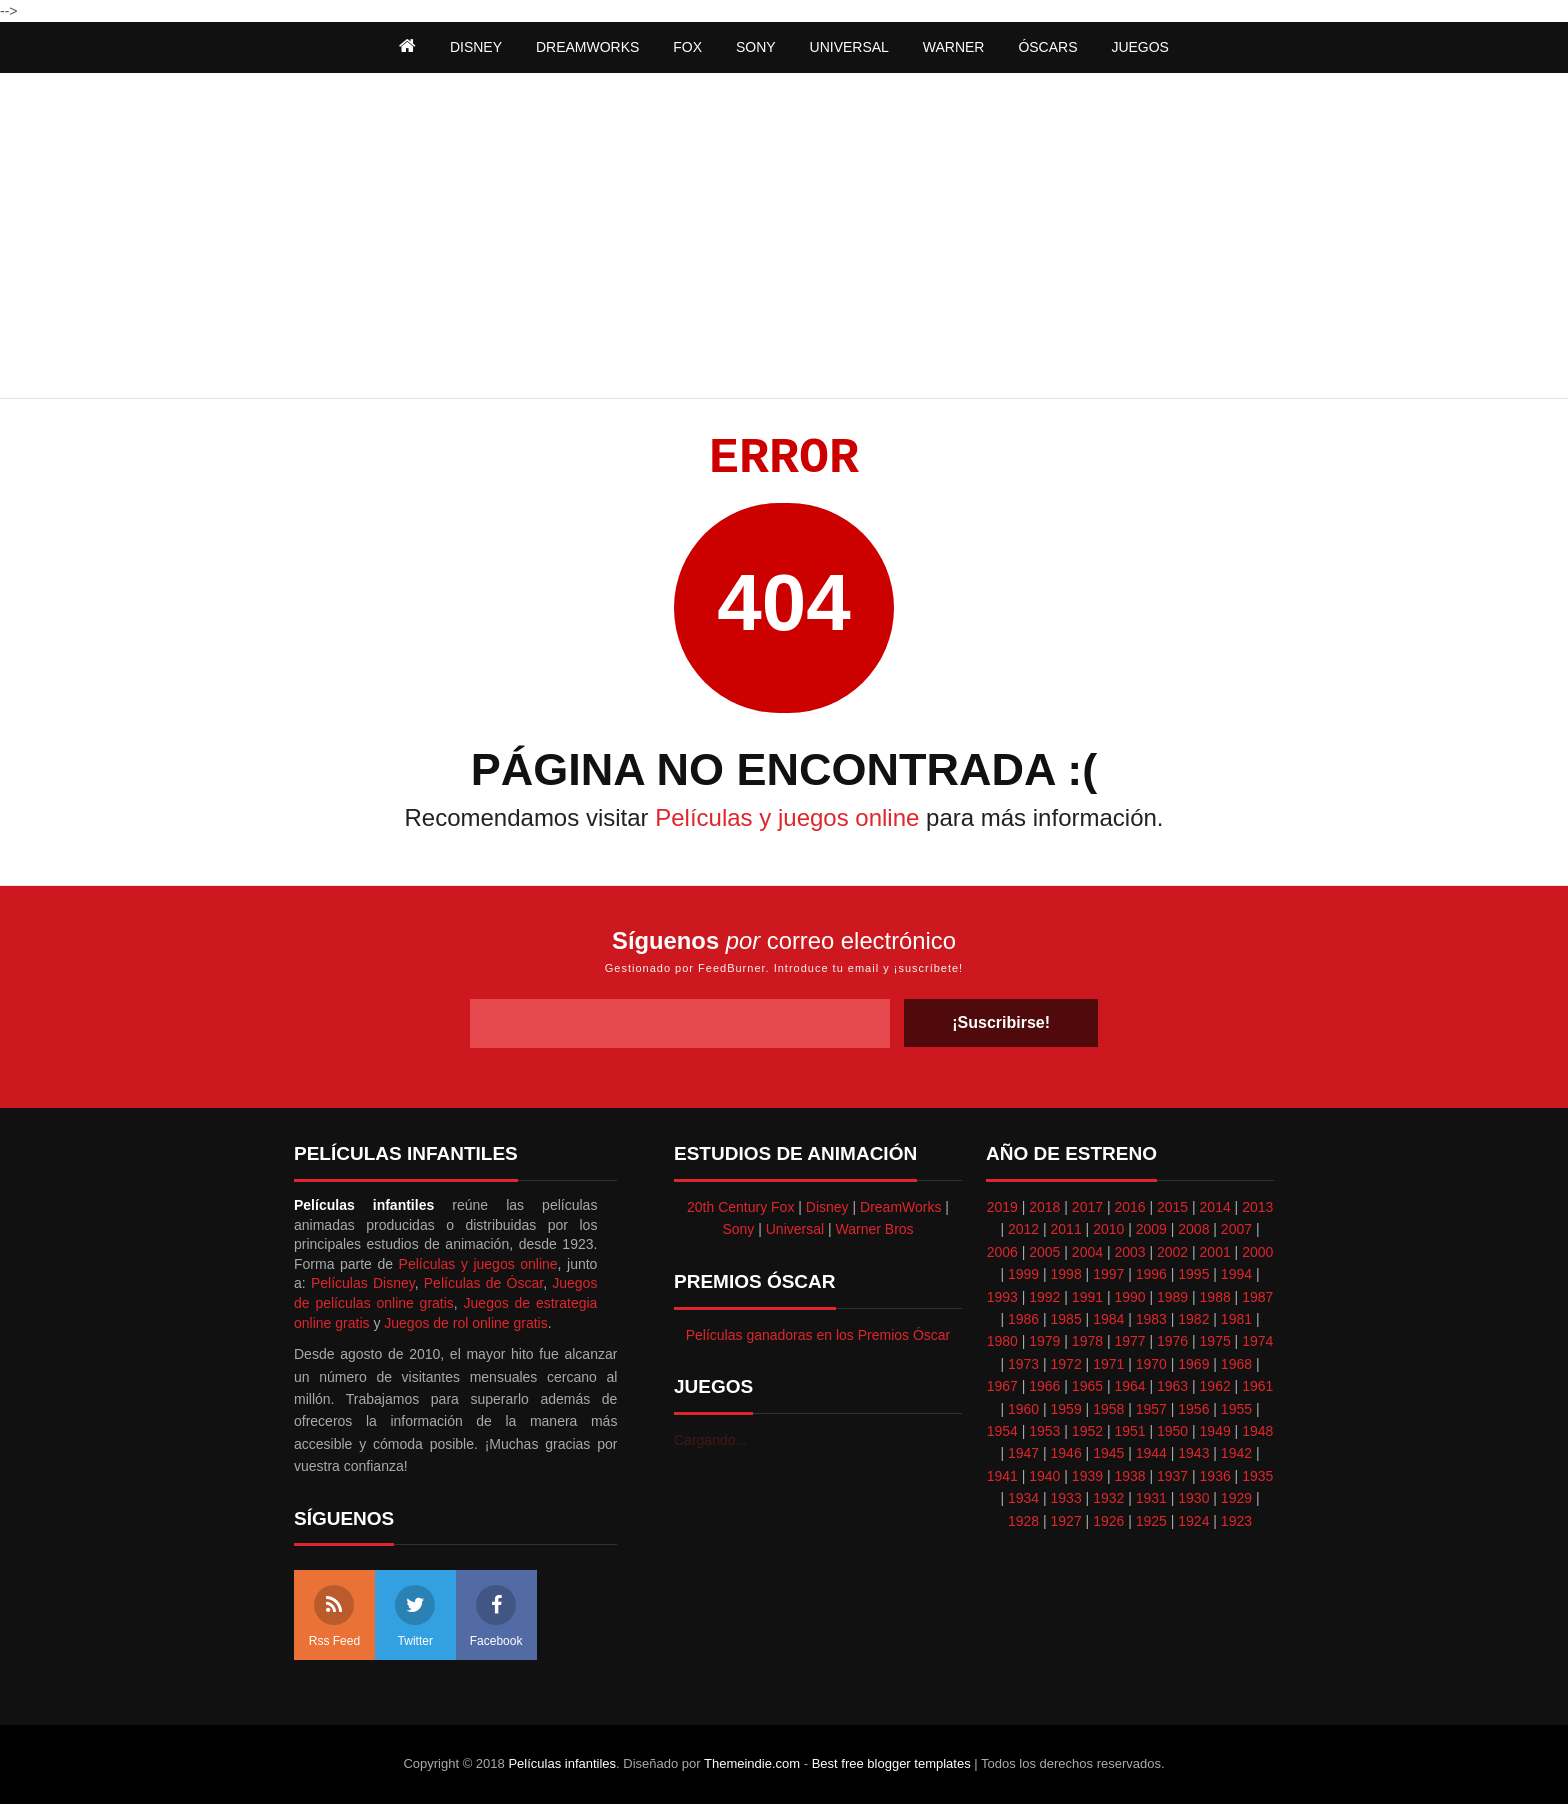 The image size is (1568, 1804). Describe the element at coordinates (1002, 1476) in the screenshot. I see `1941` at that location.